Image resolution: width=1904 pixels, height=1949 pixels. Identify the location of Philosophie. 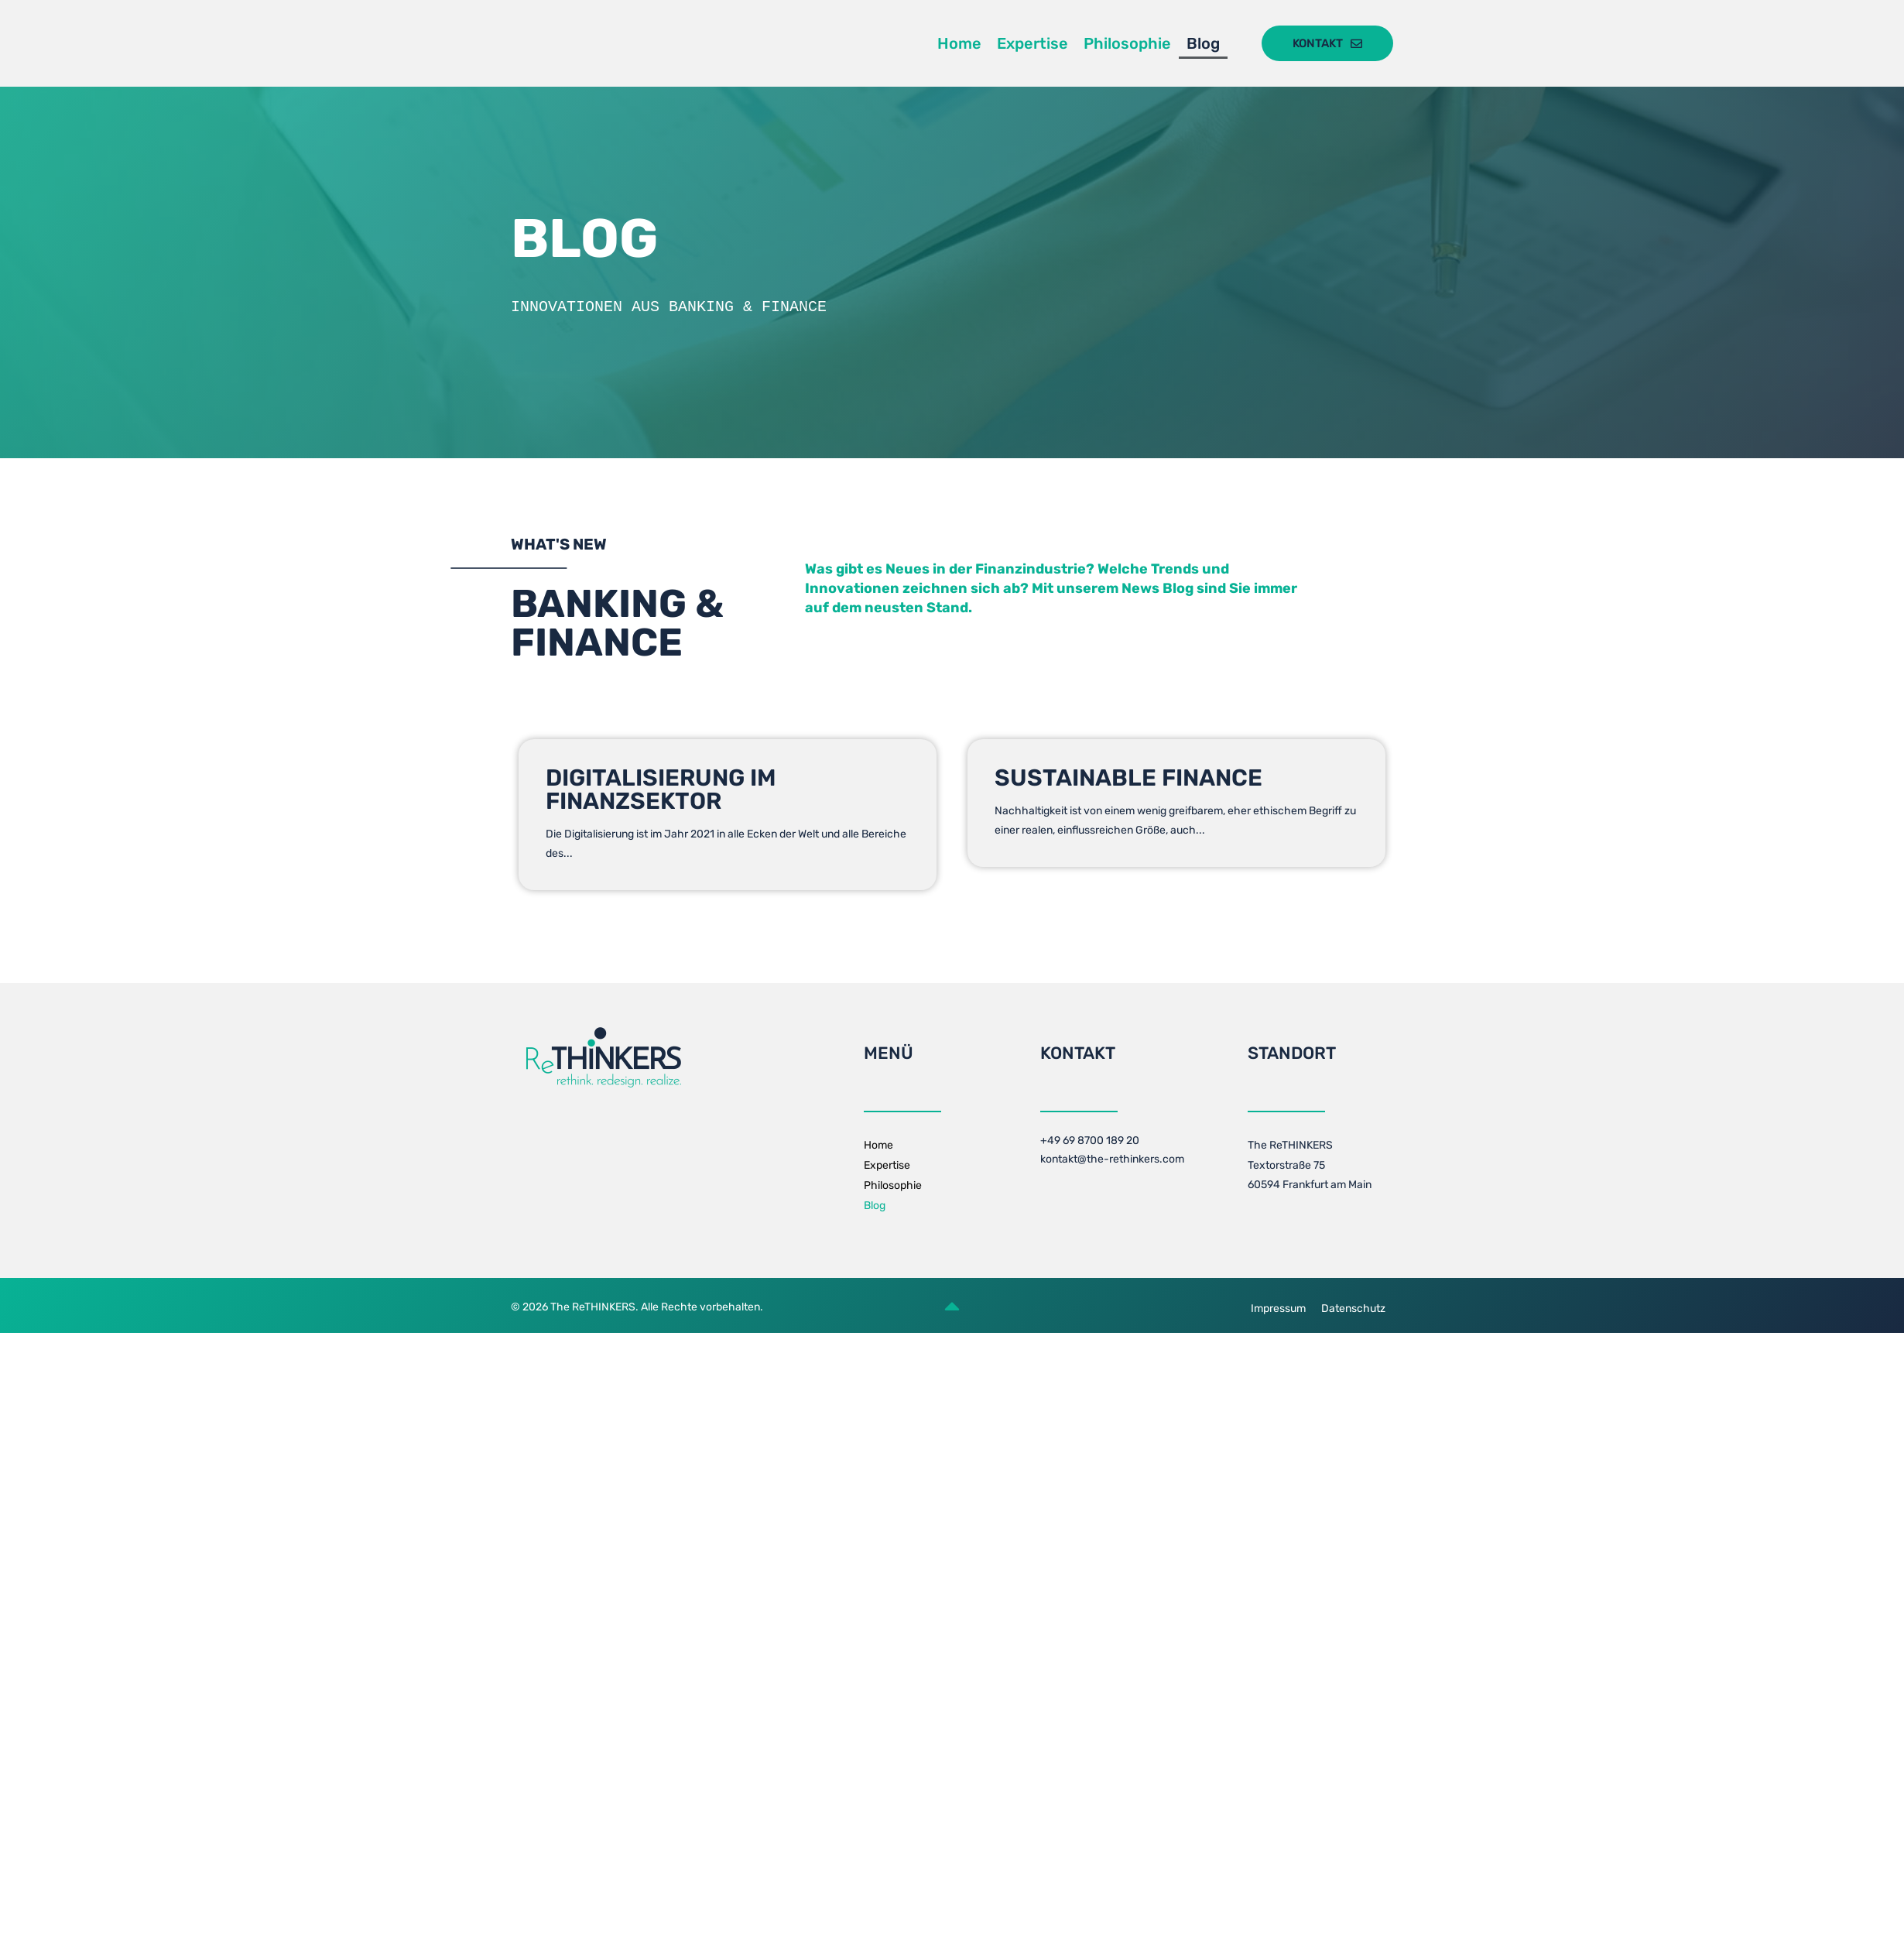
(1127, 43).